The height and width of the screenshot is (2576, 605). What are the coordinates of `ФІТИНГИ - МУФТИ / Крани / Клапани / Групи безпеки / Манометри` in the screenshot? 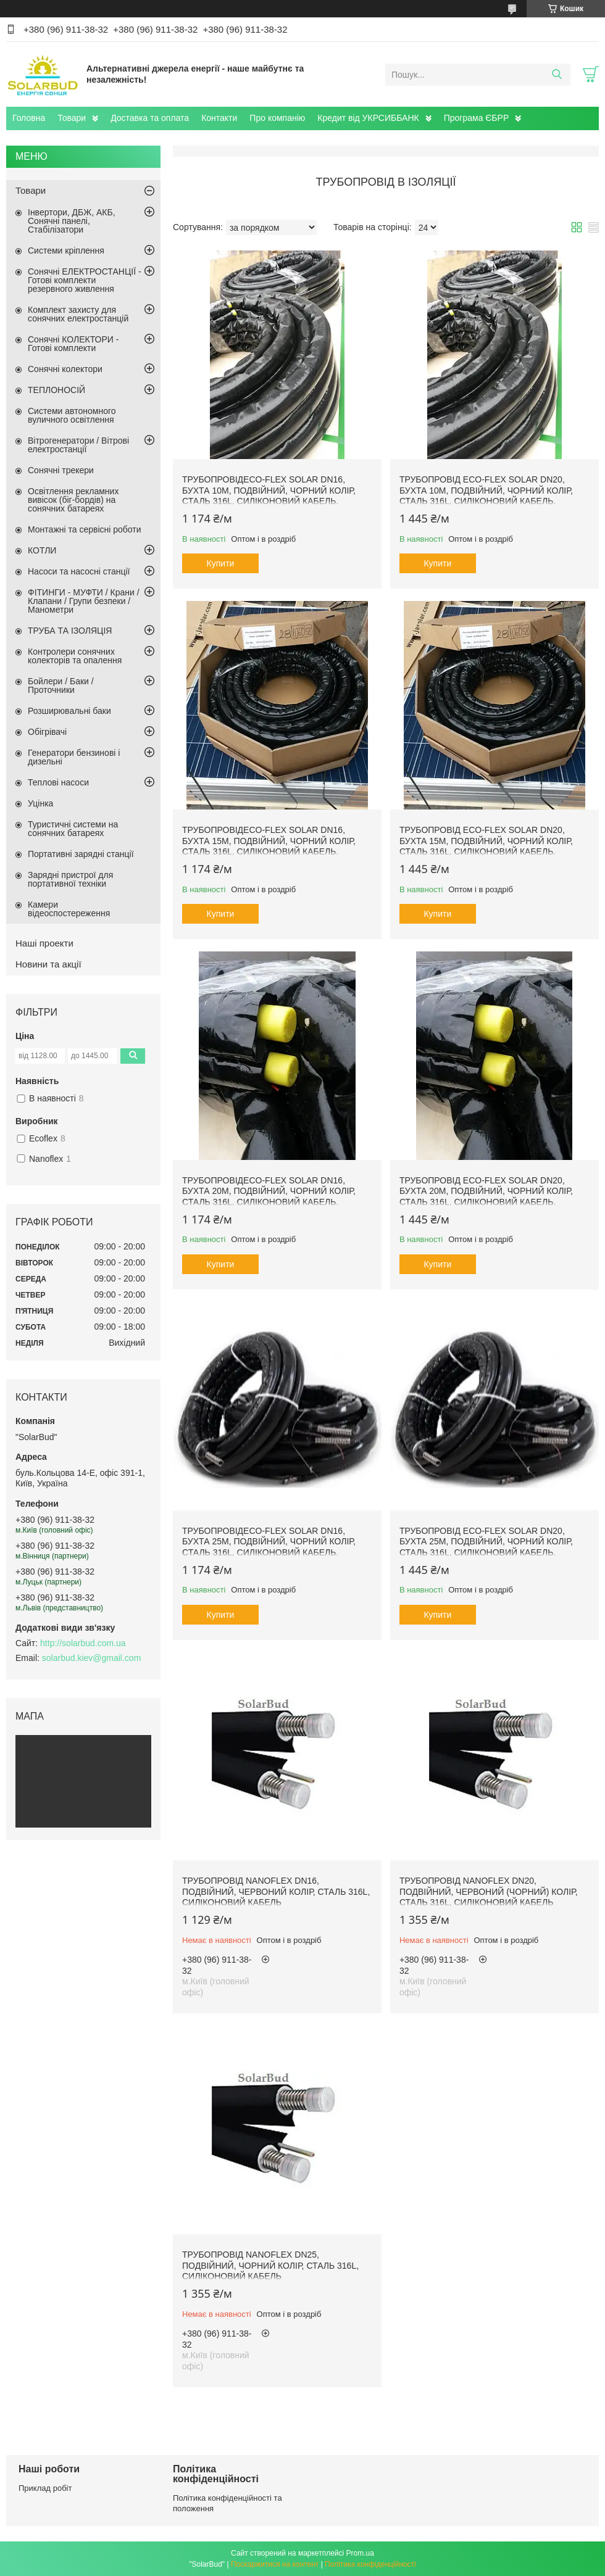 It's located at (84, 601).